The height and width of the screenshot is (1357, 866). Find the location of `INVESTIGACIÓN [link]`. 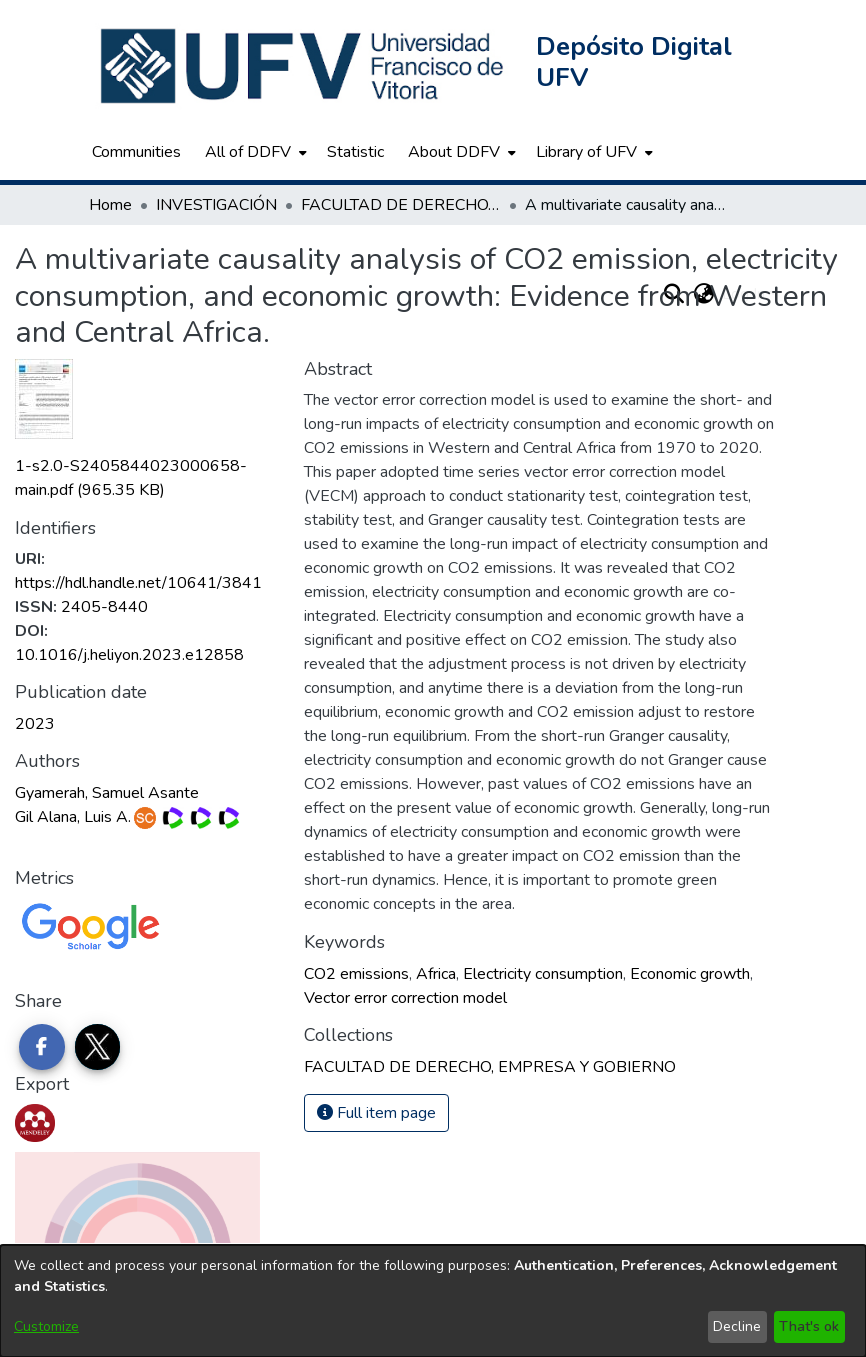

INVESTIGACIÓN [link] is located at coordinates (216, 205).